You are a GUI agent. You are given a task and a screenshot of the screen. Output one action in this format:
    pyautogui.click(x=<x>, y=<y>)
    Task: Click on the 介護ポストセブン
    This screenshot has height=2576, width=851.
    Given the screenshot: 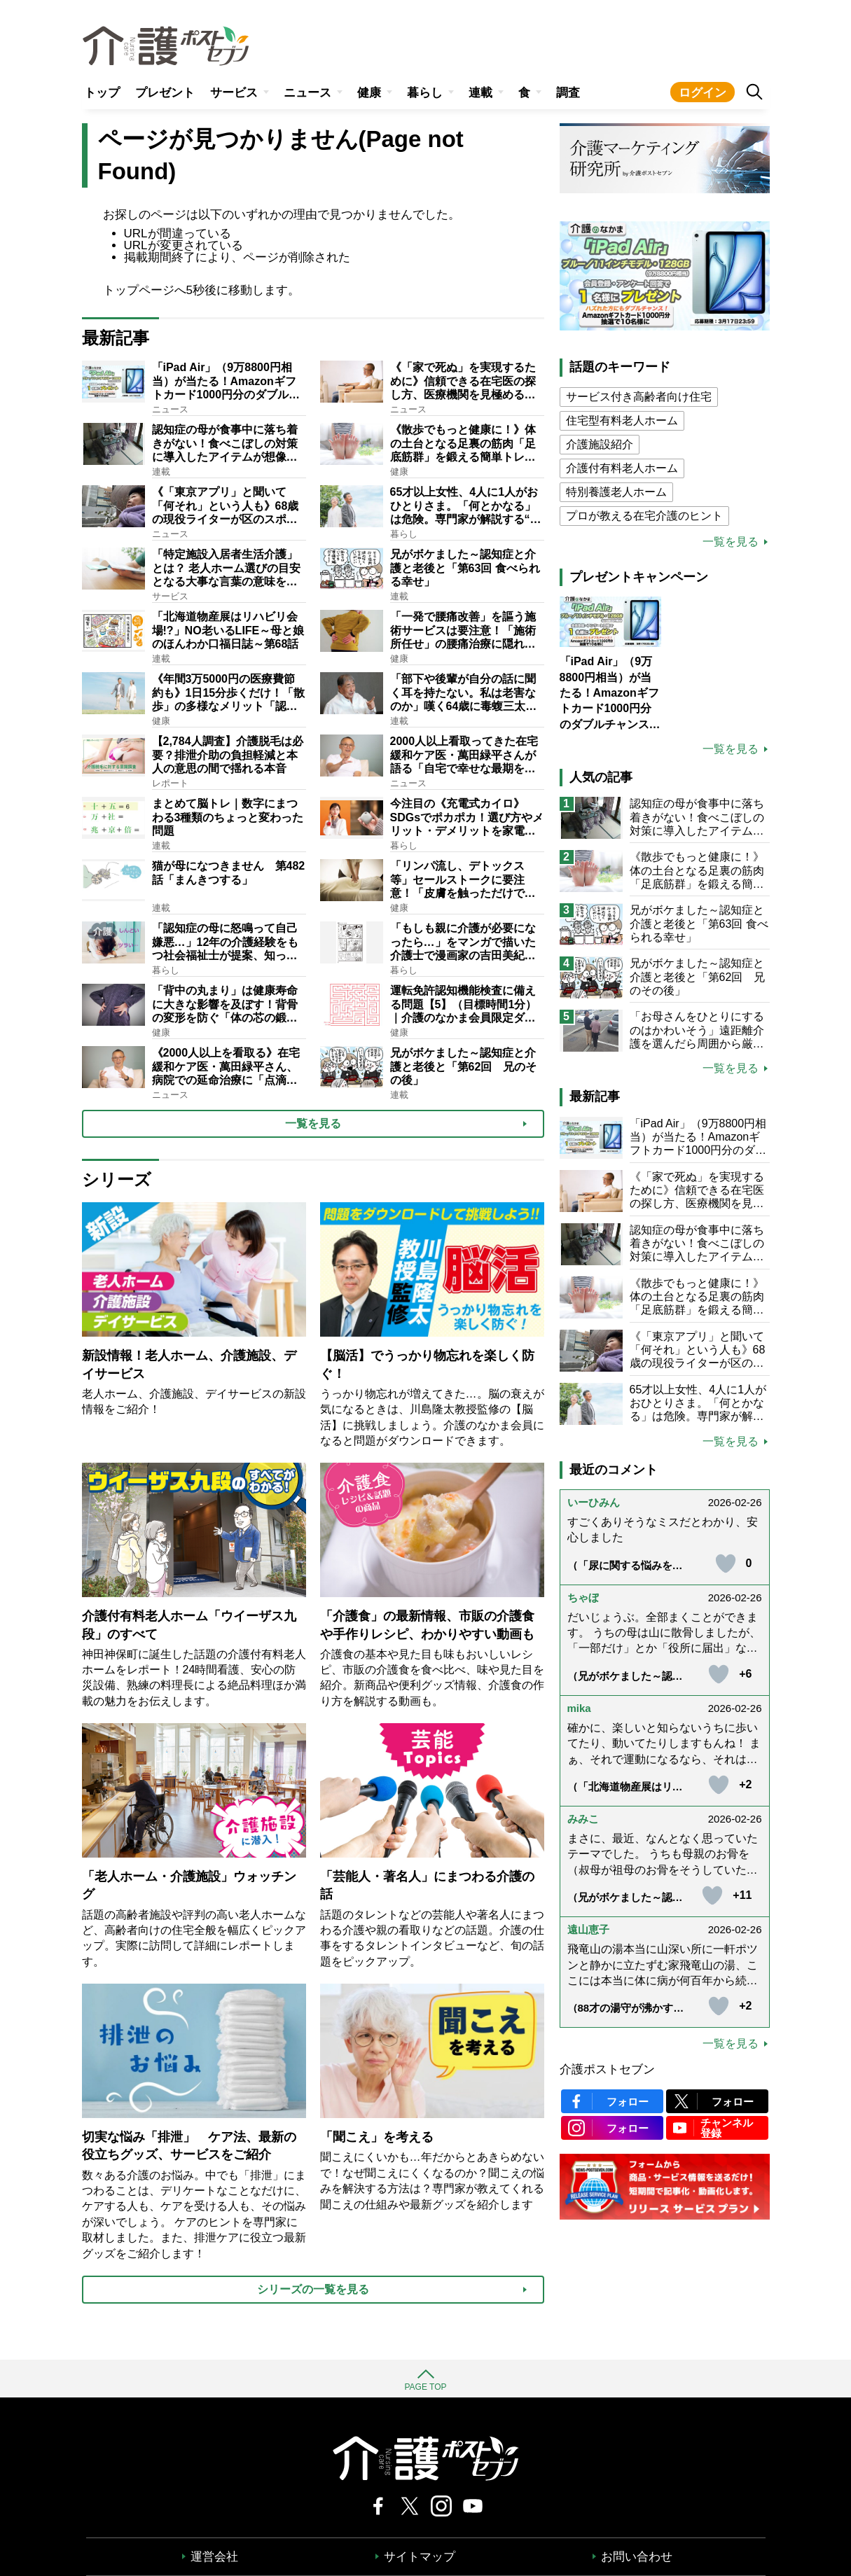 What is the action you would take?
    pyautogui.click(x=607, y=2069)
    